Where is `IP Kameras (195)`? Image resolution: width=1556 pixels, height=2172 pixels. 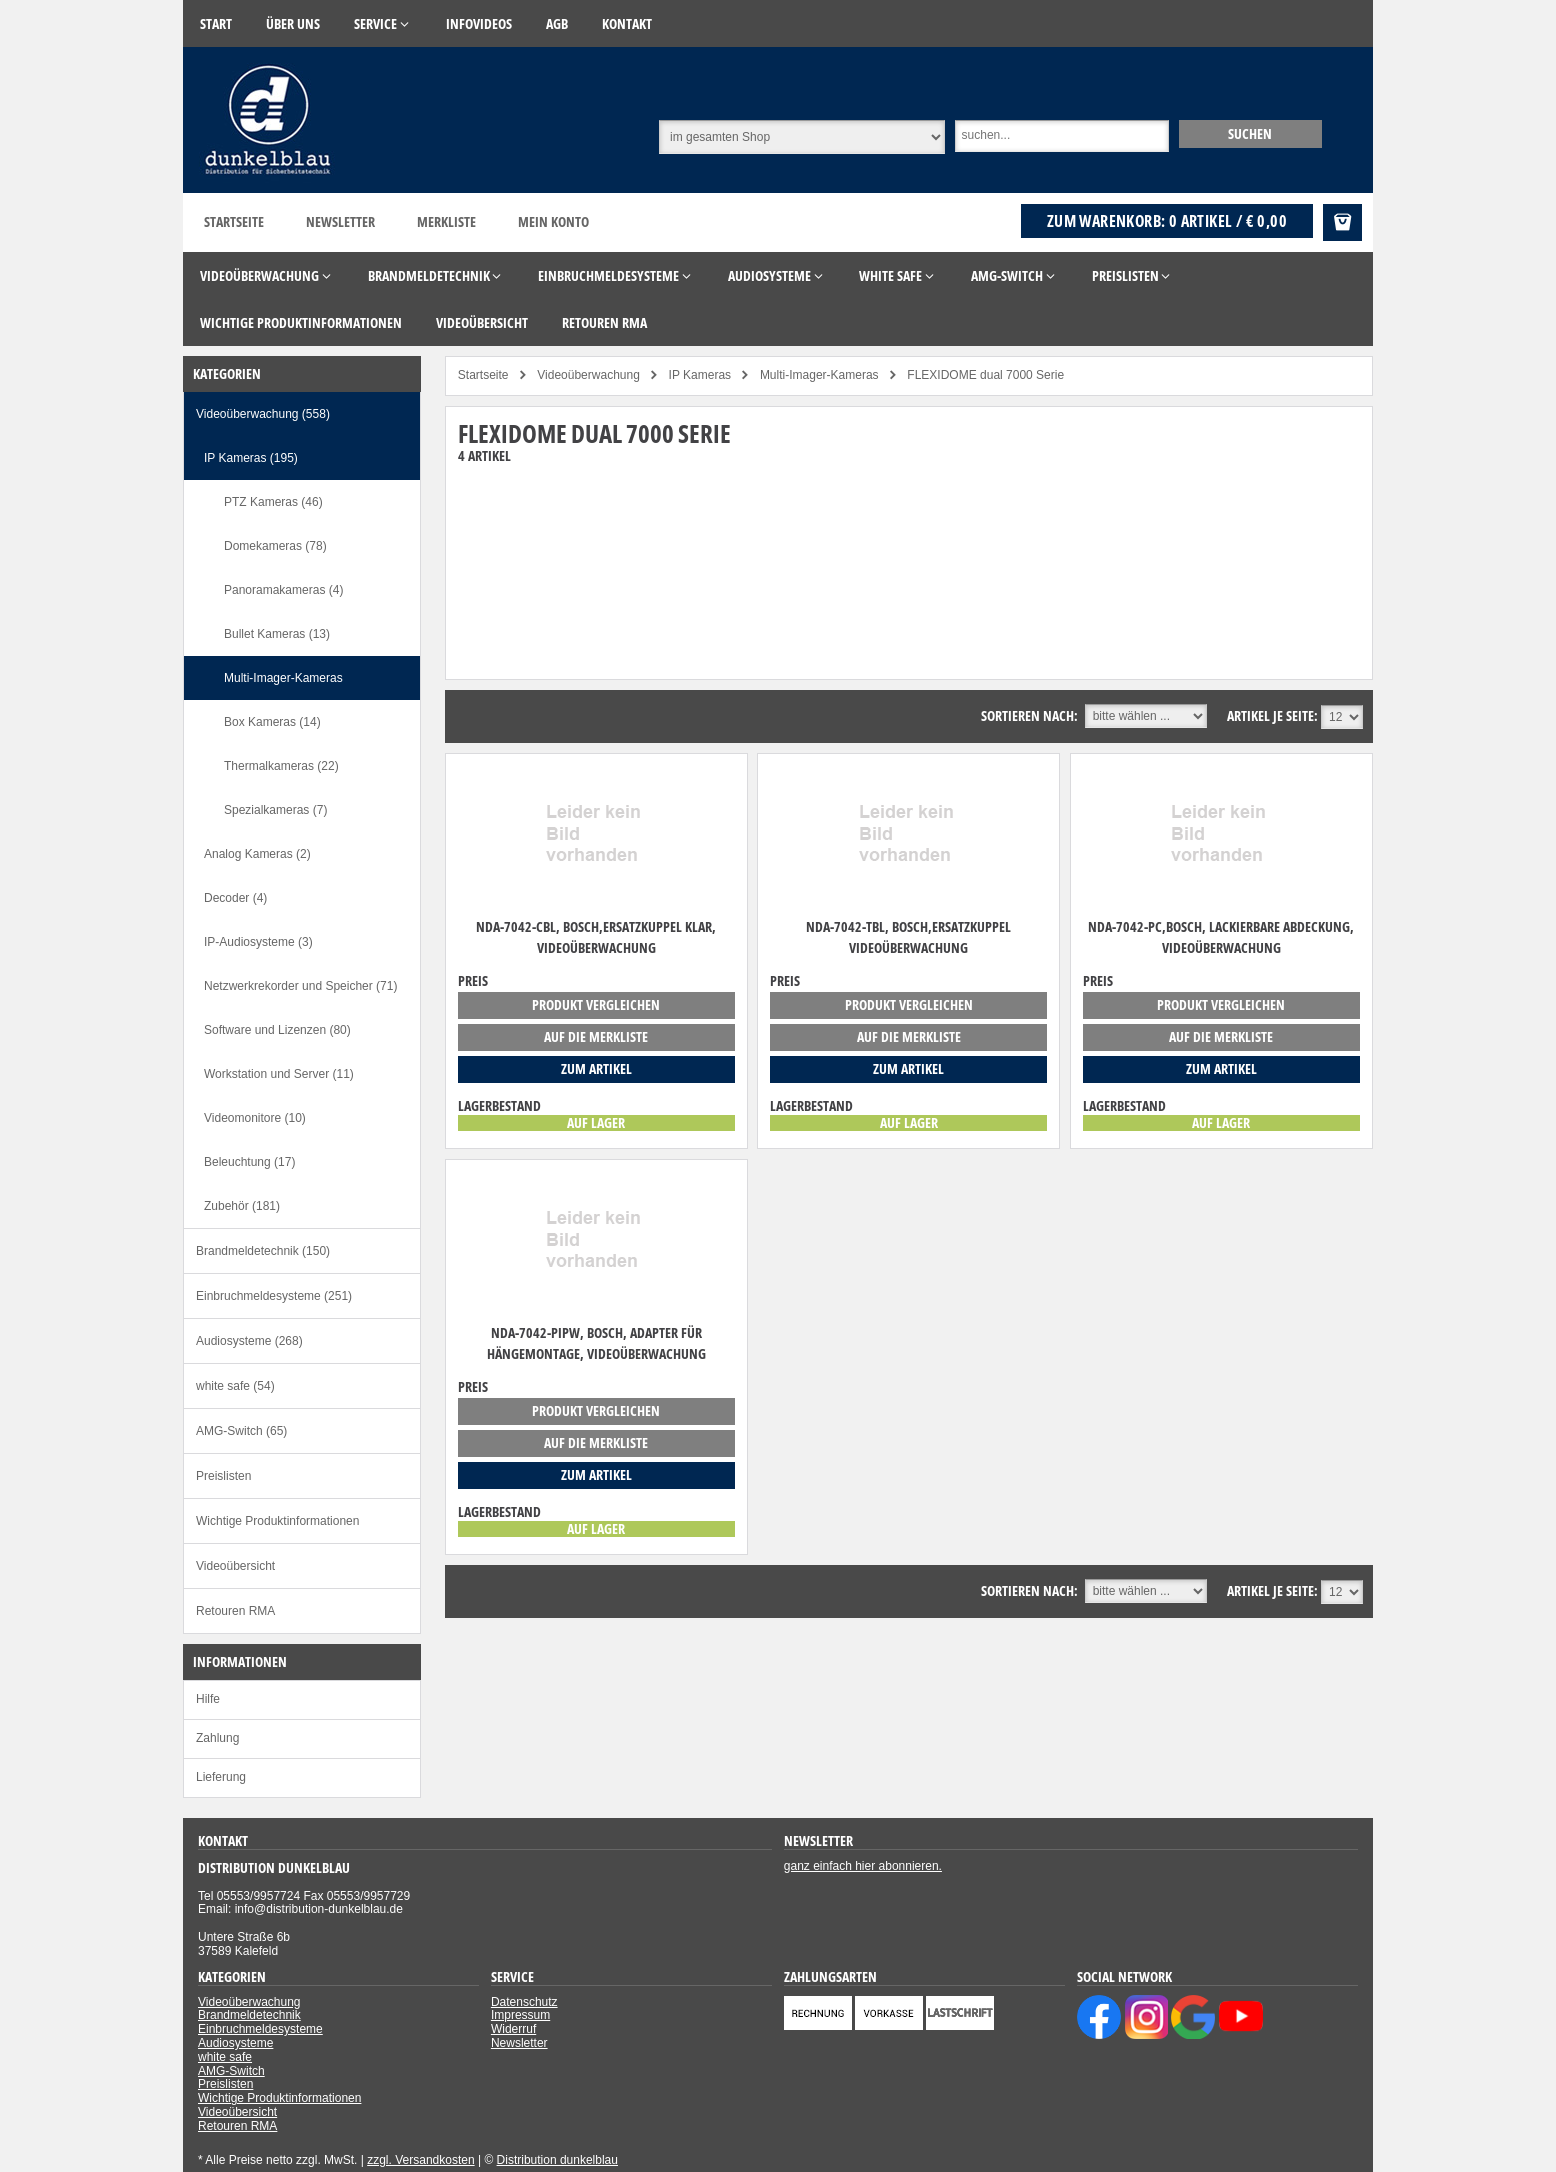 IP Kameras (195) is located at coordinates (251, 458).